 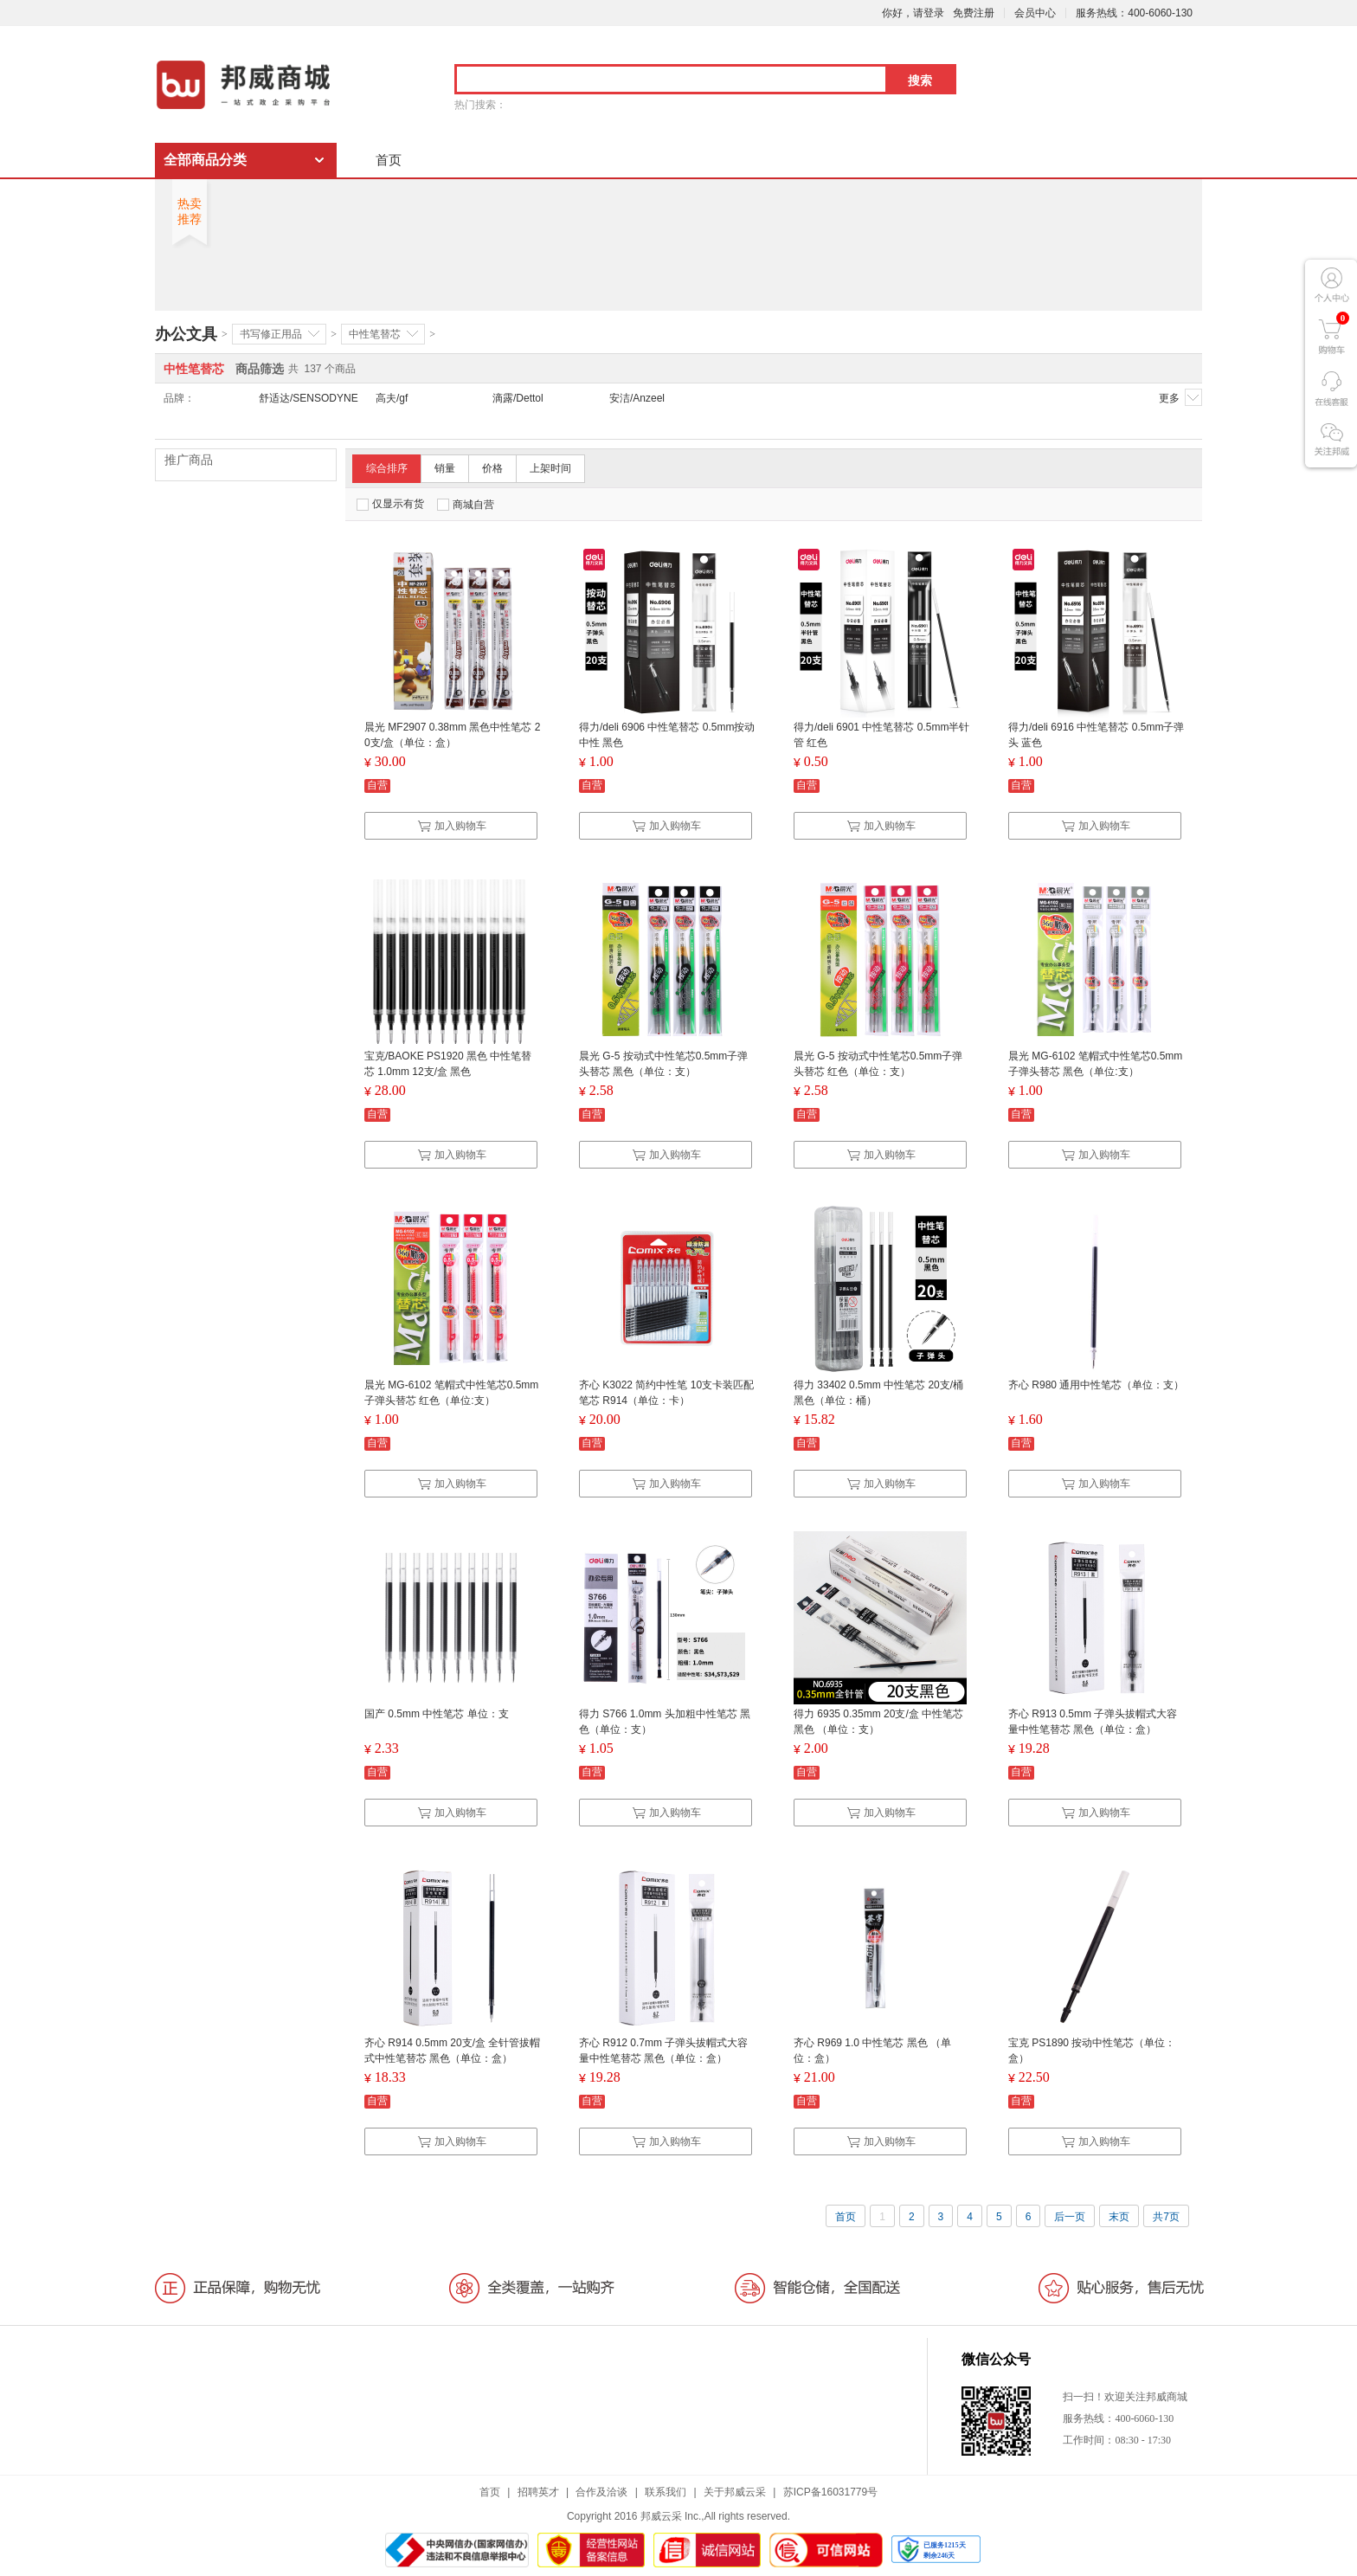 What do you see at coordinates (205, 159) in the screenshot?
I see `全部商品分类` at bounding box center [205, 159].